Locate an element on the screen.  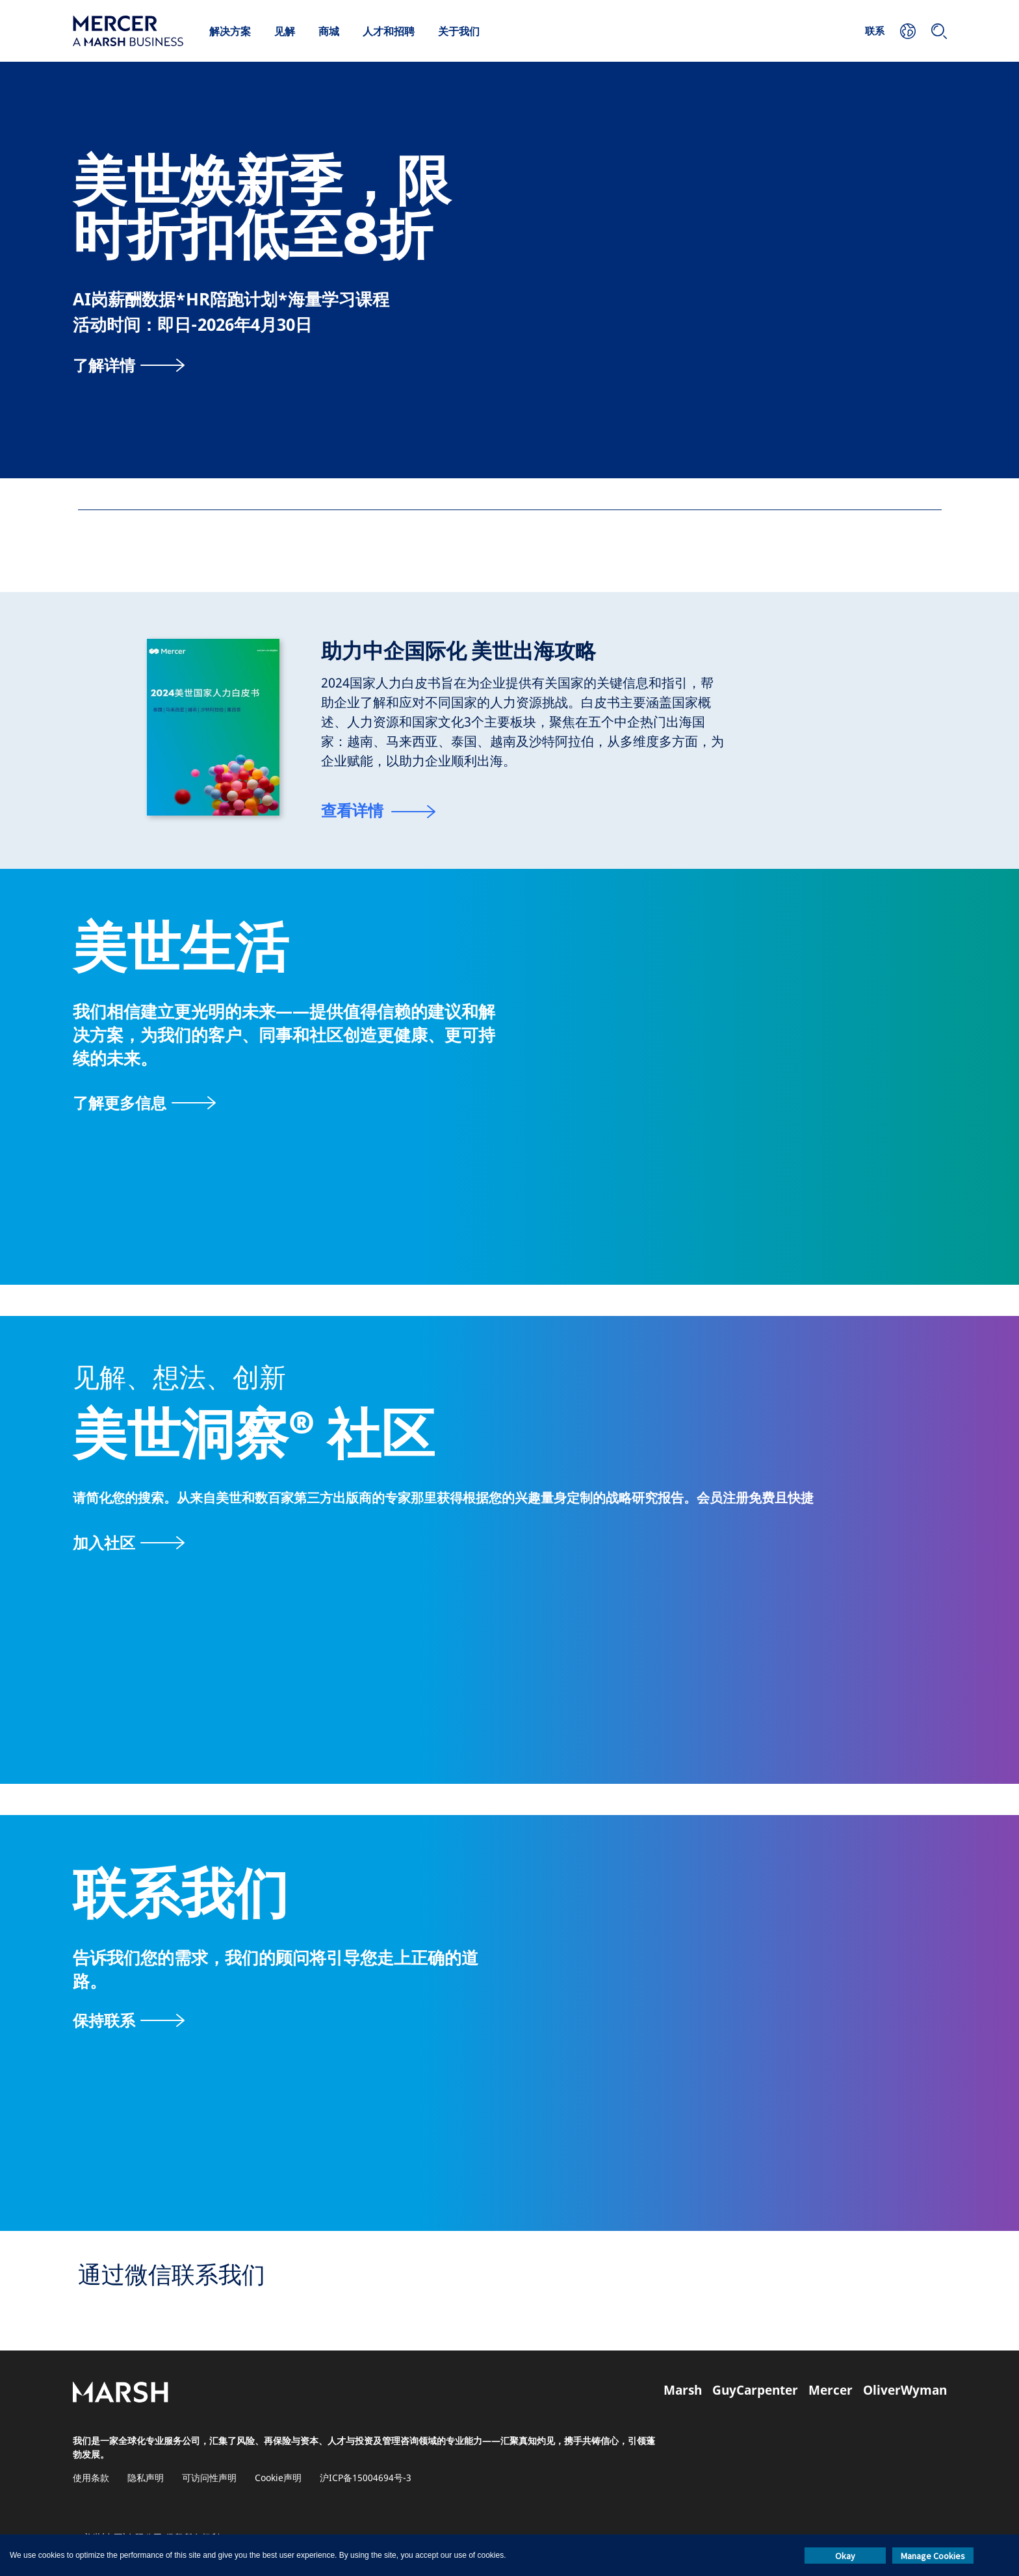
助力中企国际化 美世出海攻略 is located at coordinates (458, 651).